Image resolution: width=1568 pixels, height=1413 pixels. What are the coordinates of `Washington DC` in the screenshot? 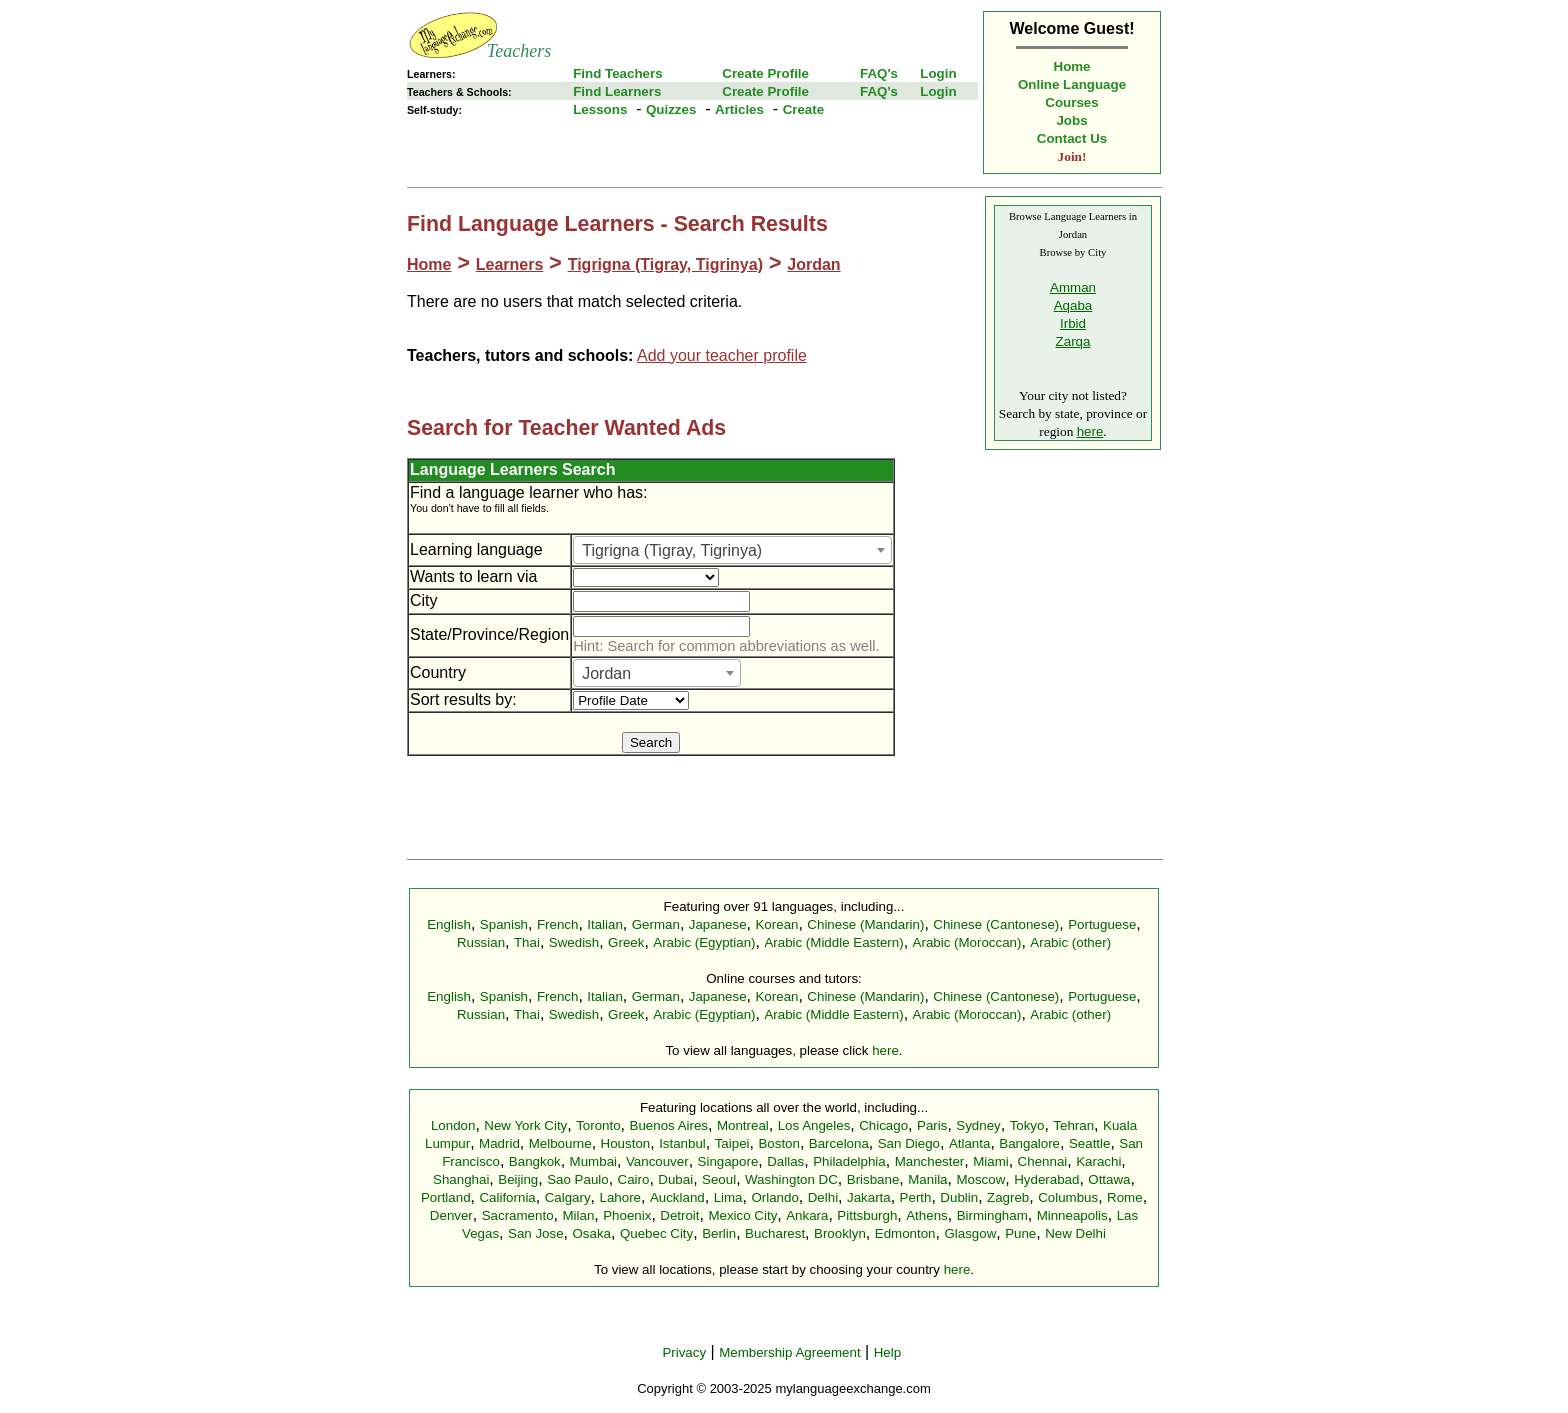 It's located at (791, 1179).